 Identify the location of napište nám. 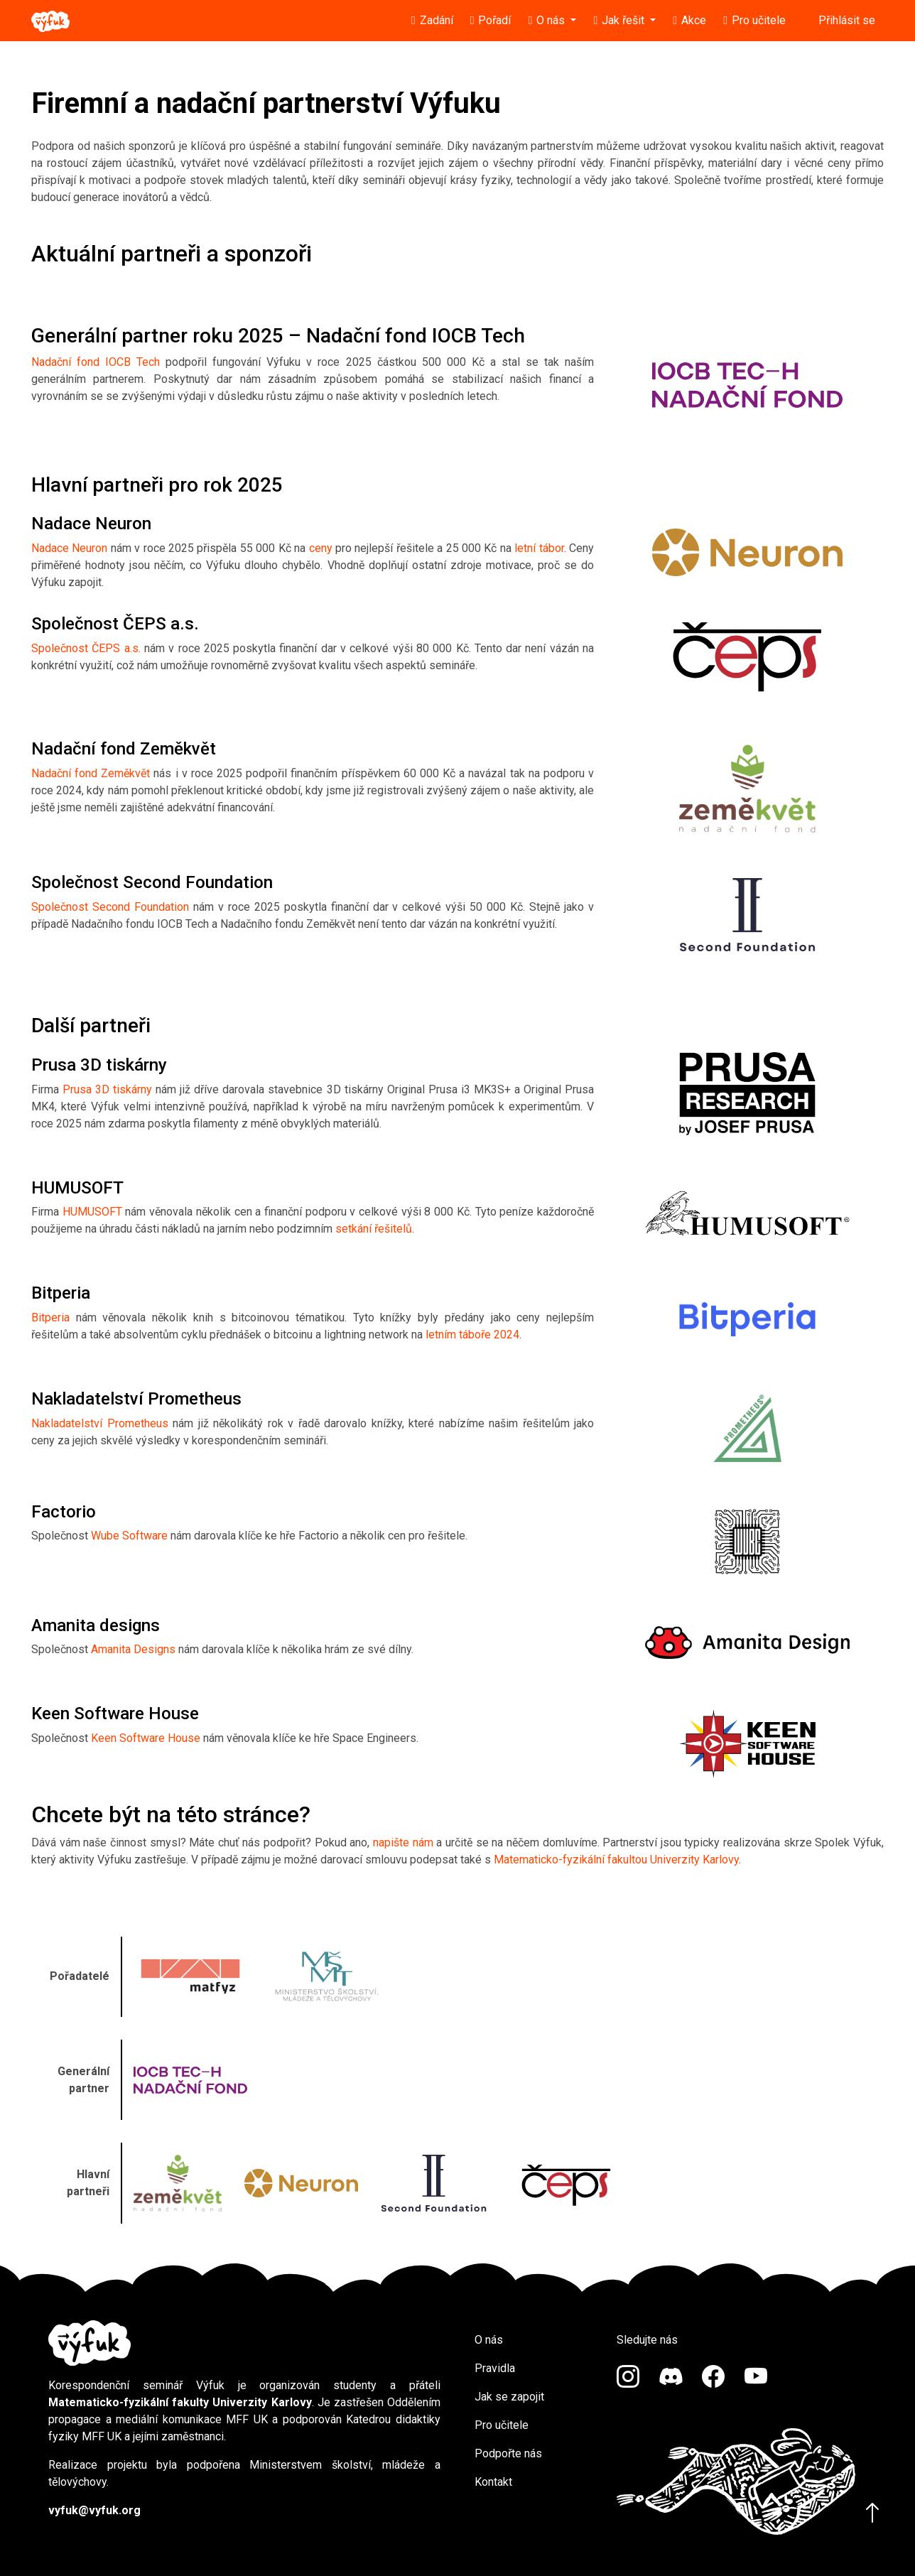
(403, 1842).